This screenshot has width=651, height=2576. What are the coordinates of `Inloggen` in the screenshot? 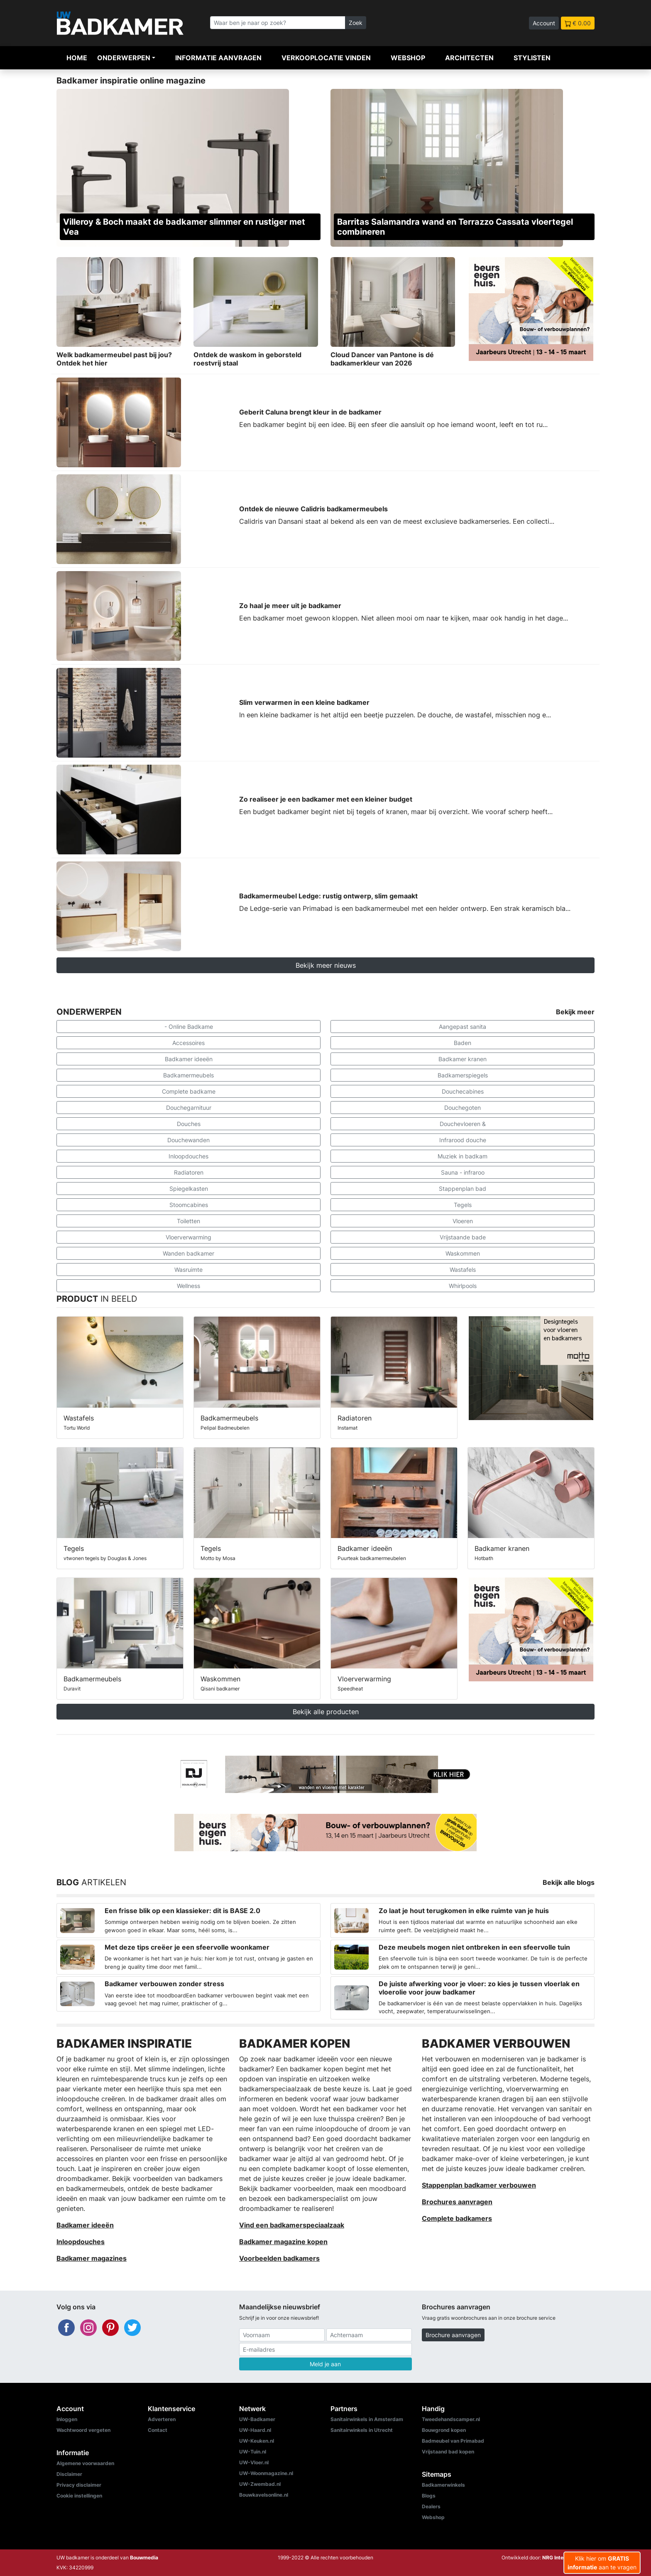 It's located at (66, 2419).